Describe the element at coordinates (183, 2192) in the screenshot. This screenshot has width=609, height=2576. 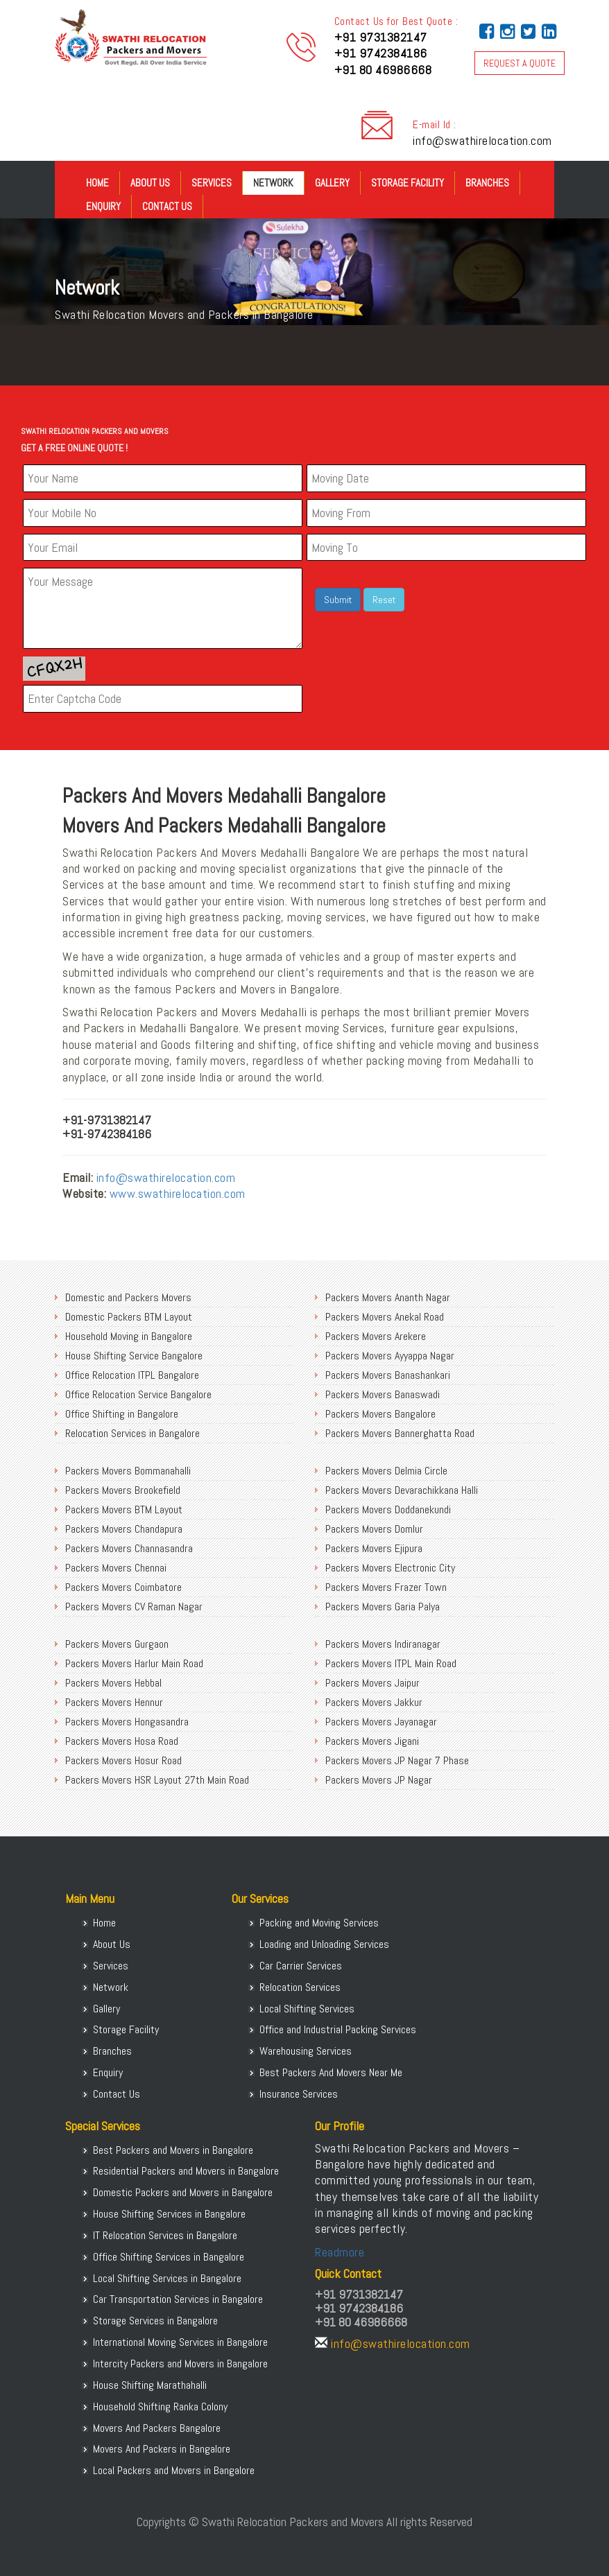
I see `Domestic Packers and Movers in Bangalore` at that location.